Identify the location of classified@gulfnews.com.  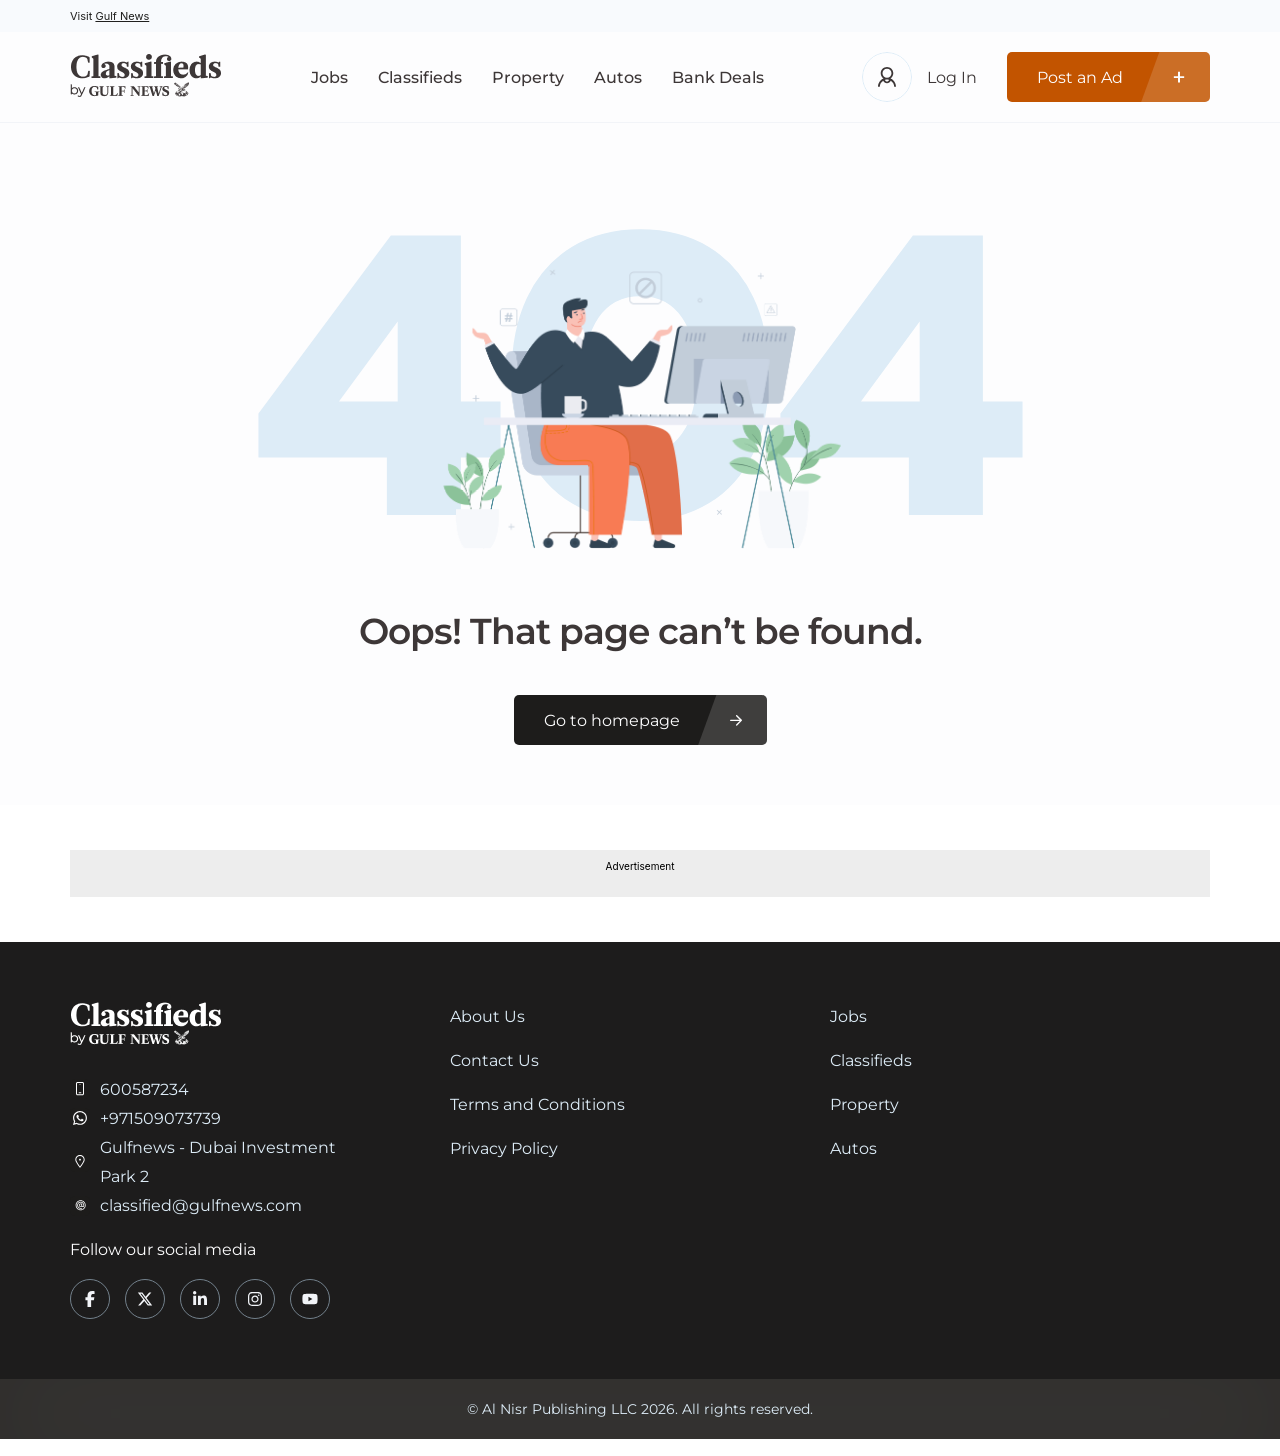
(201, 1205).